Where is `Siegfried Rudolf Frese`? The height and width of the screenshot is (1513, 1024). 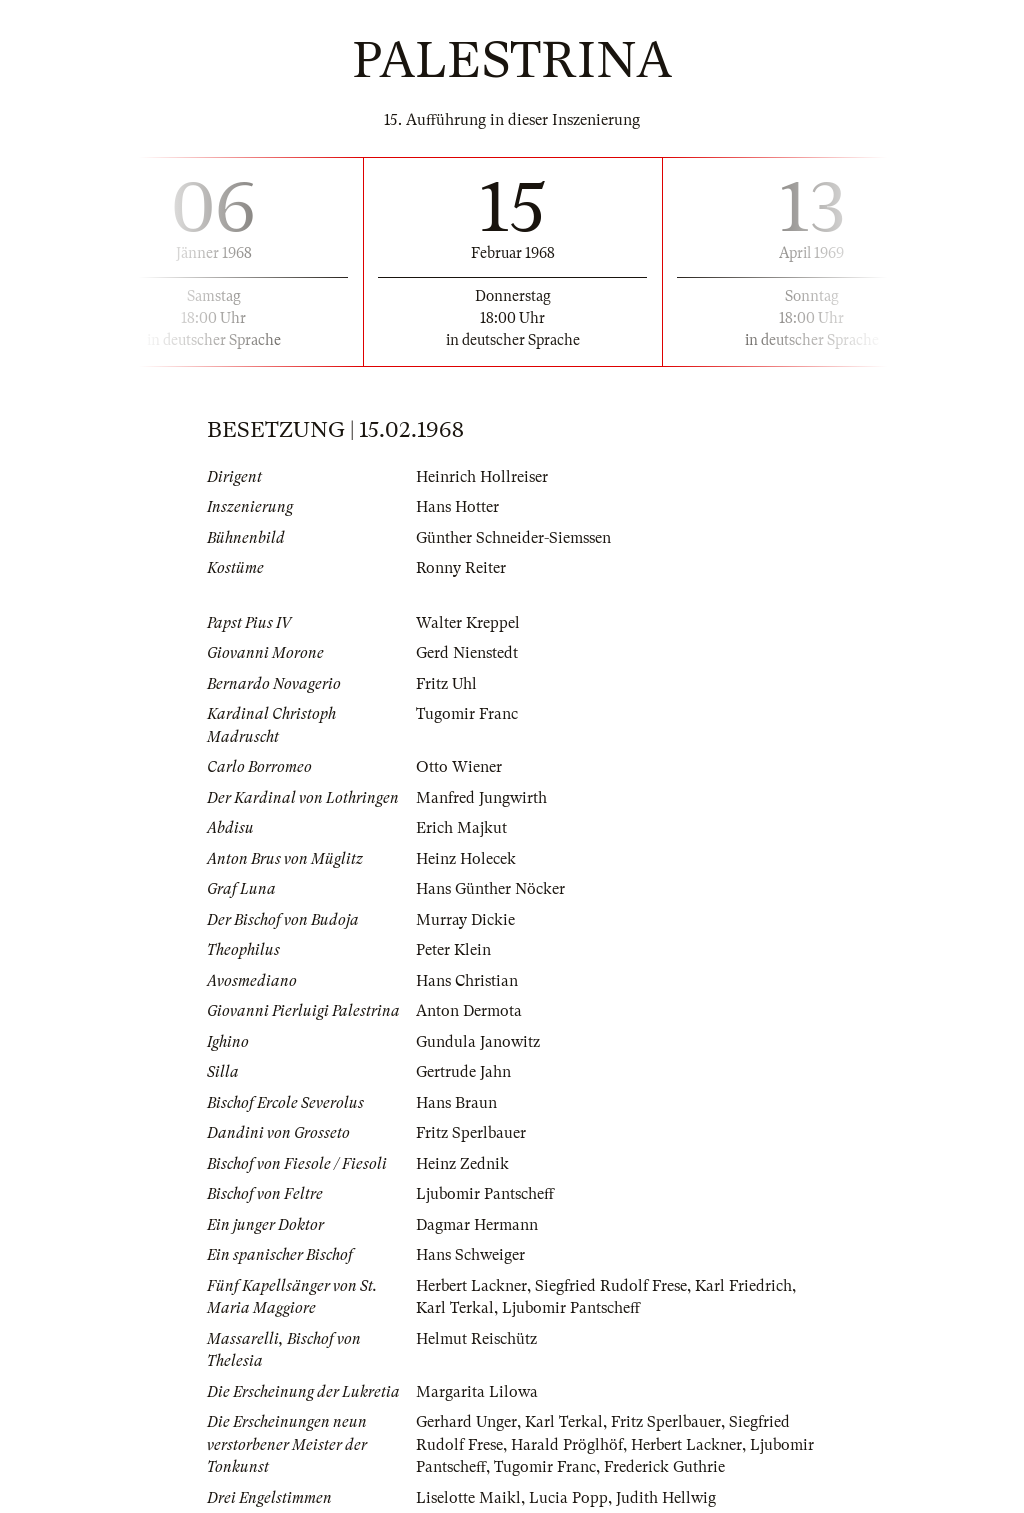
Siegfried Rudolf Frese is located at coordinates (611, 1286).